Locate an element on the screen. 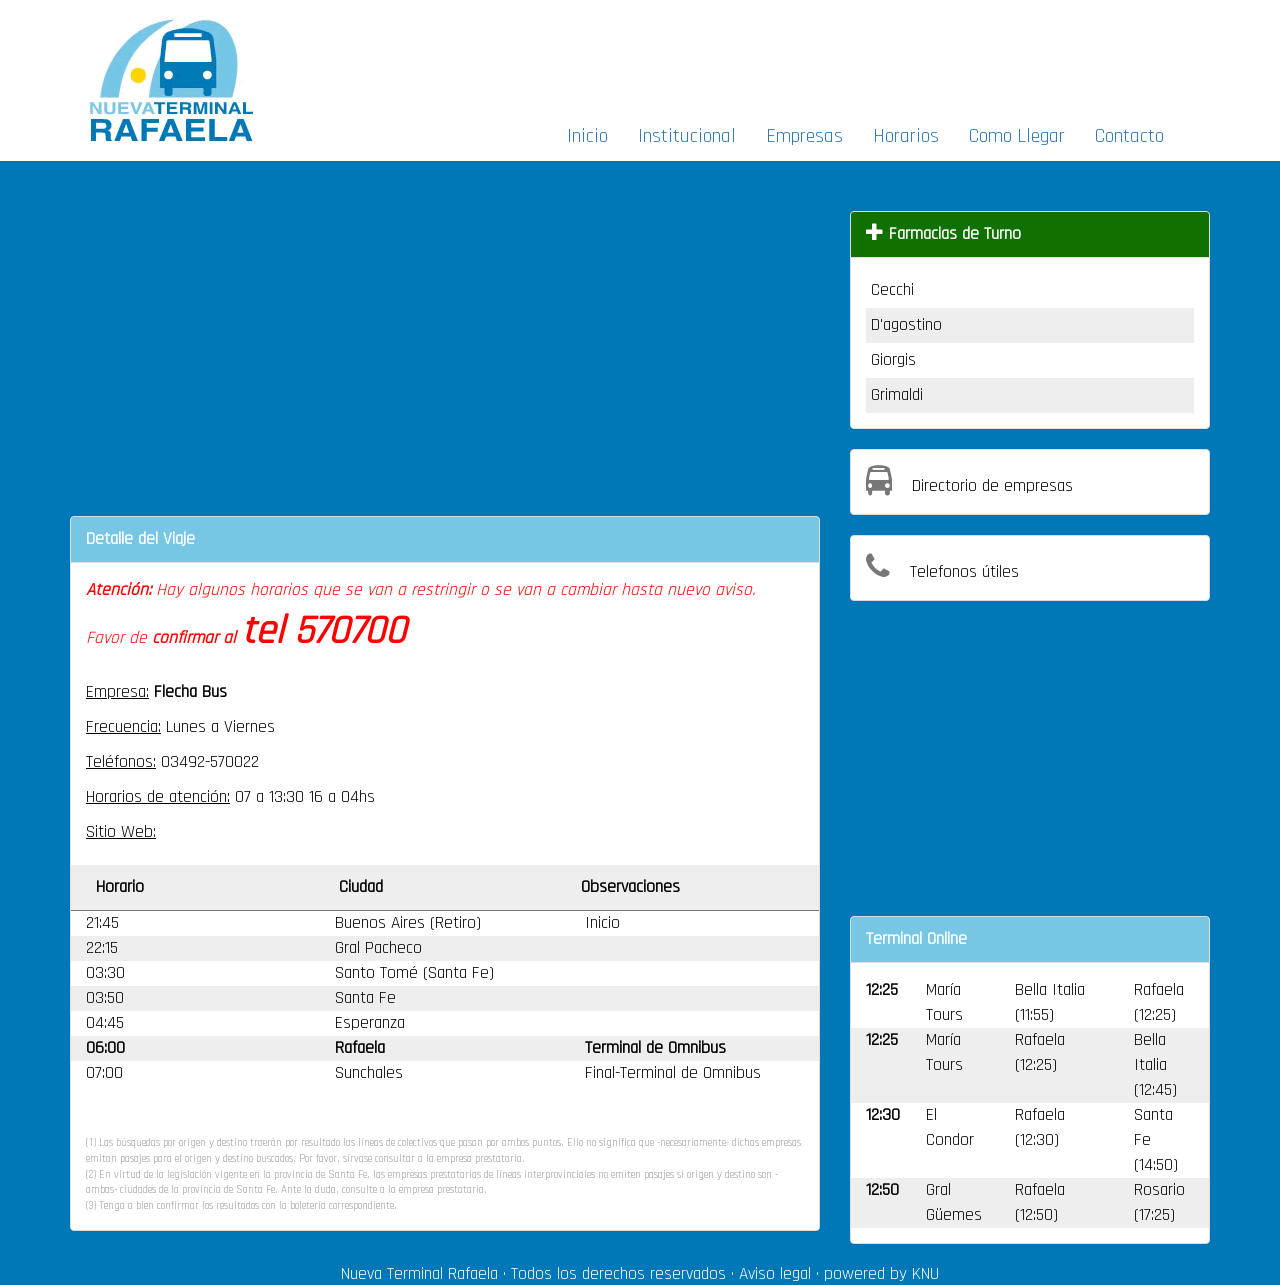  Inicio is located at coordinates (587, 136).